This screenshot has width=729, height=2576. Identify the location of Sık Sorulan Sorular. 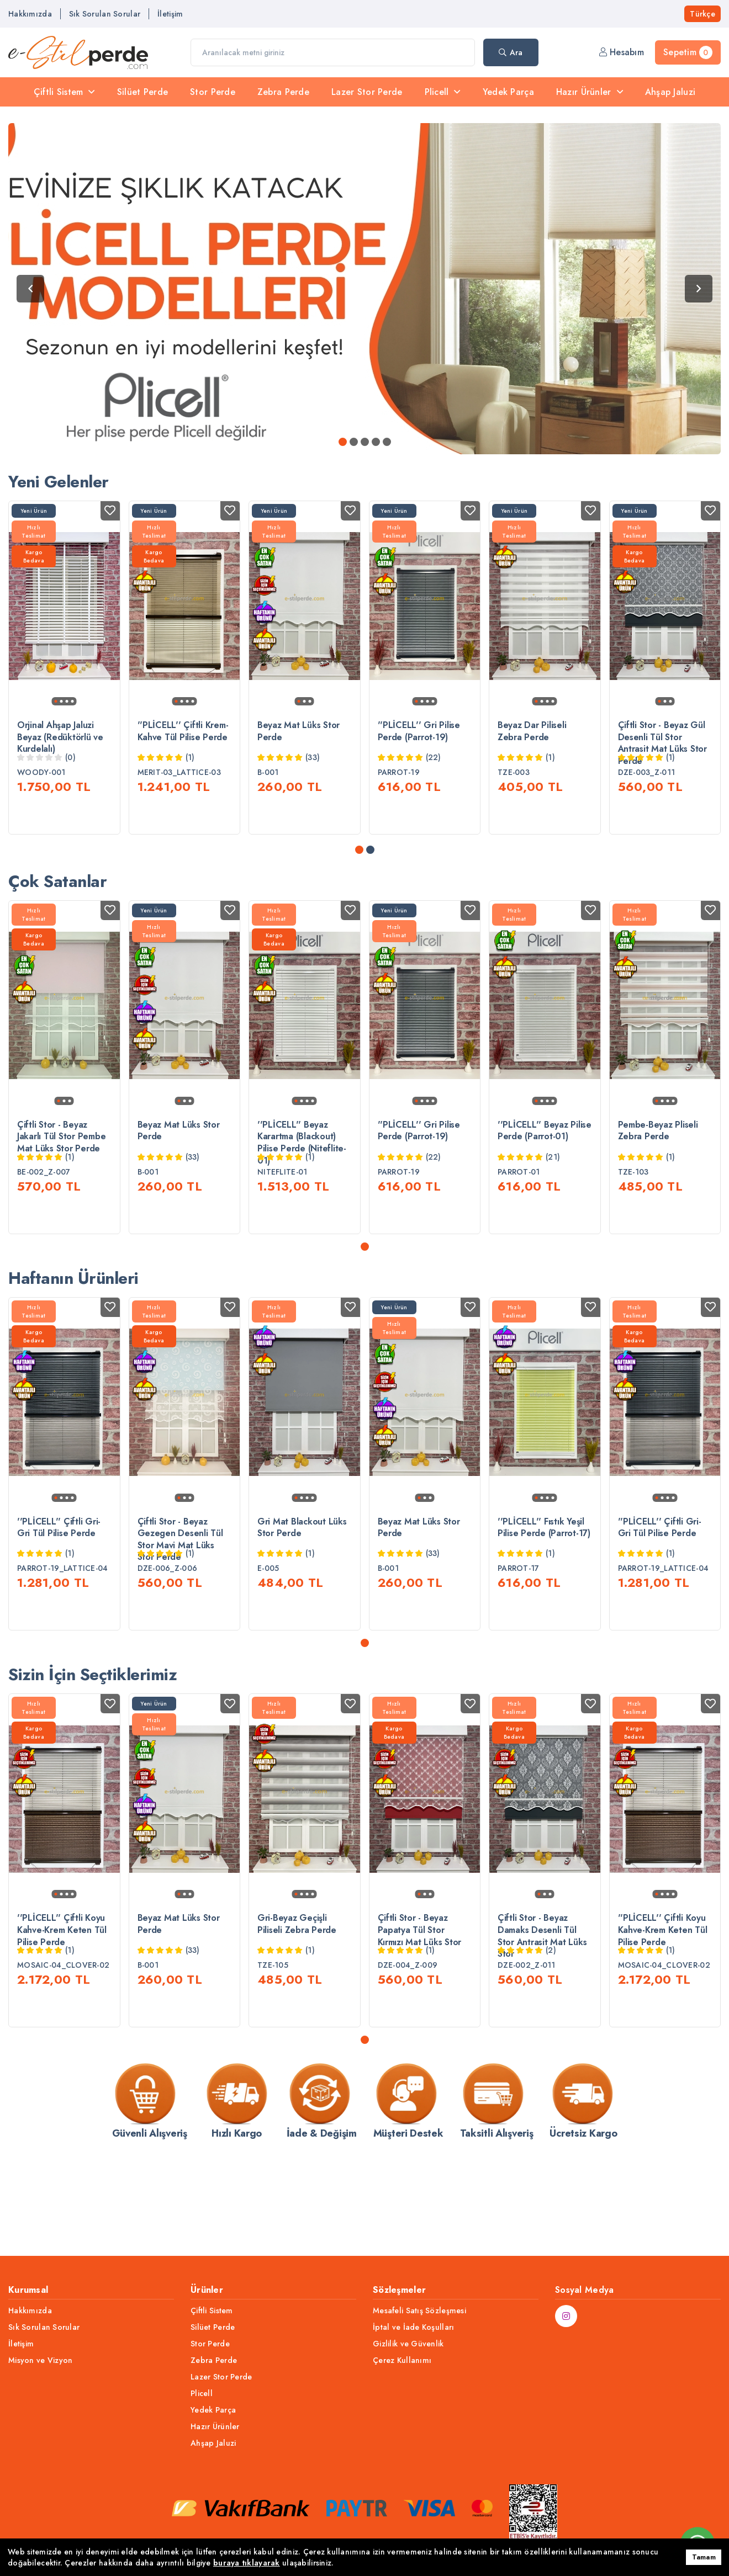
(104, 13).